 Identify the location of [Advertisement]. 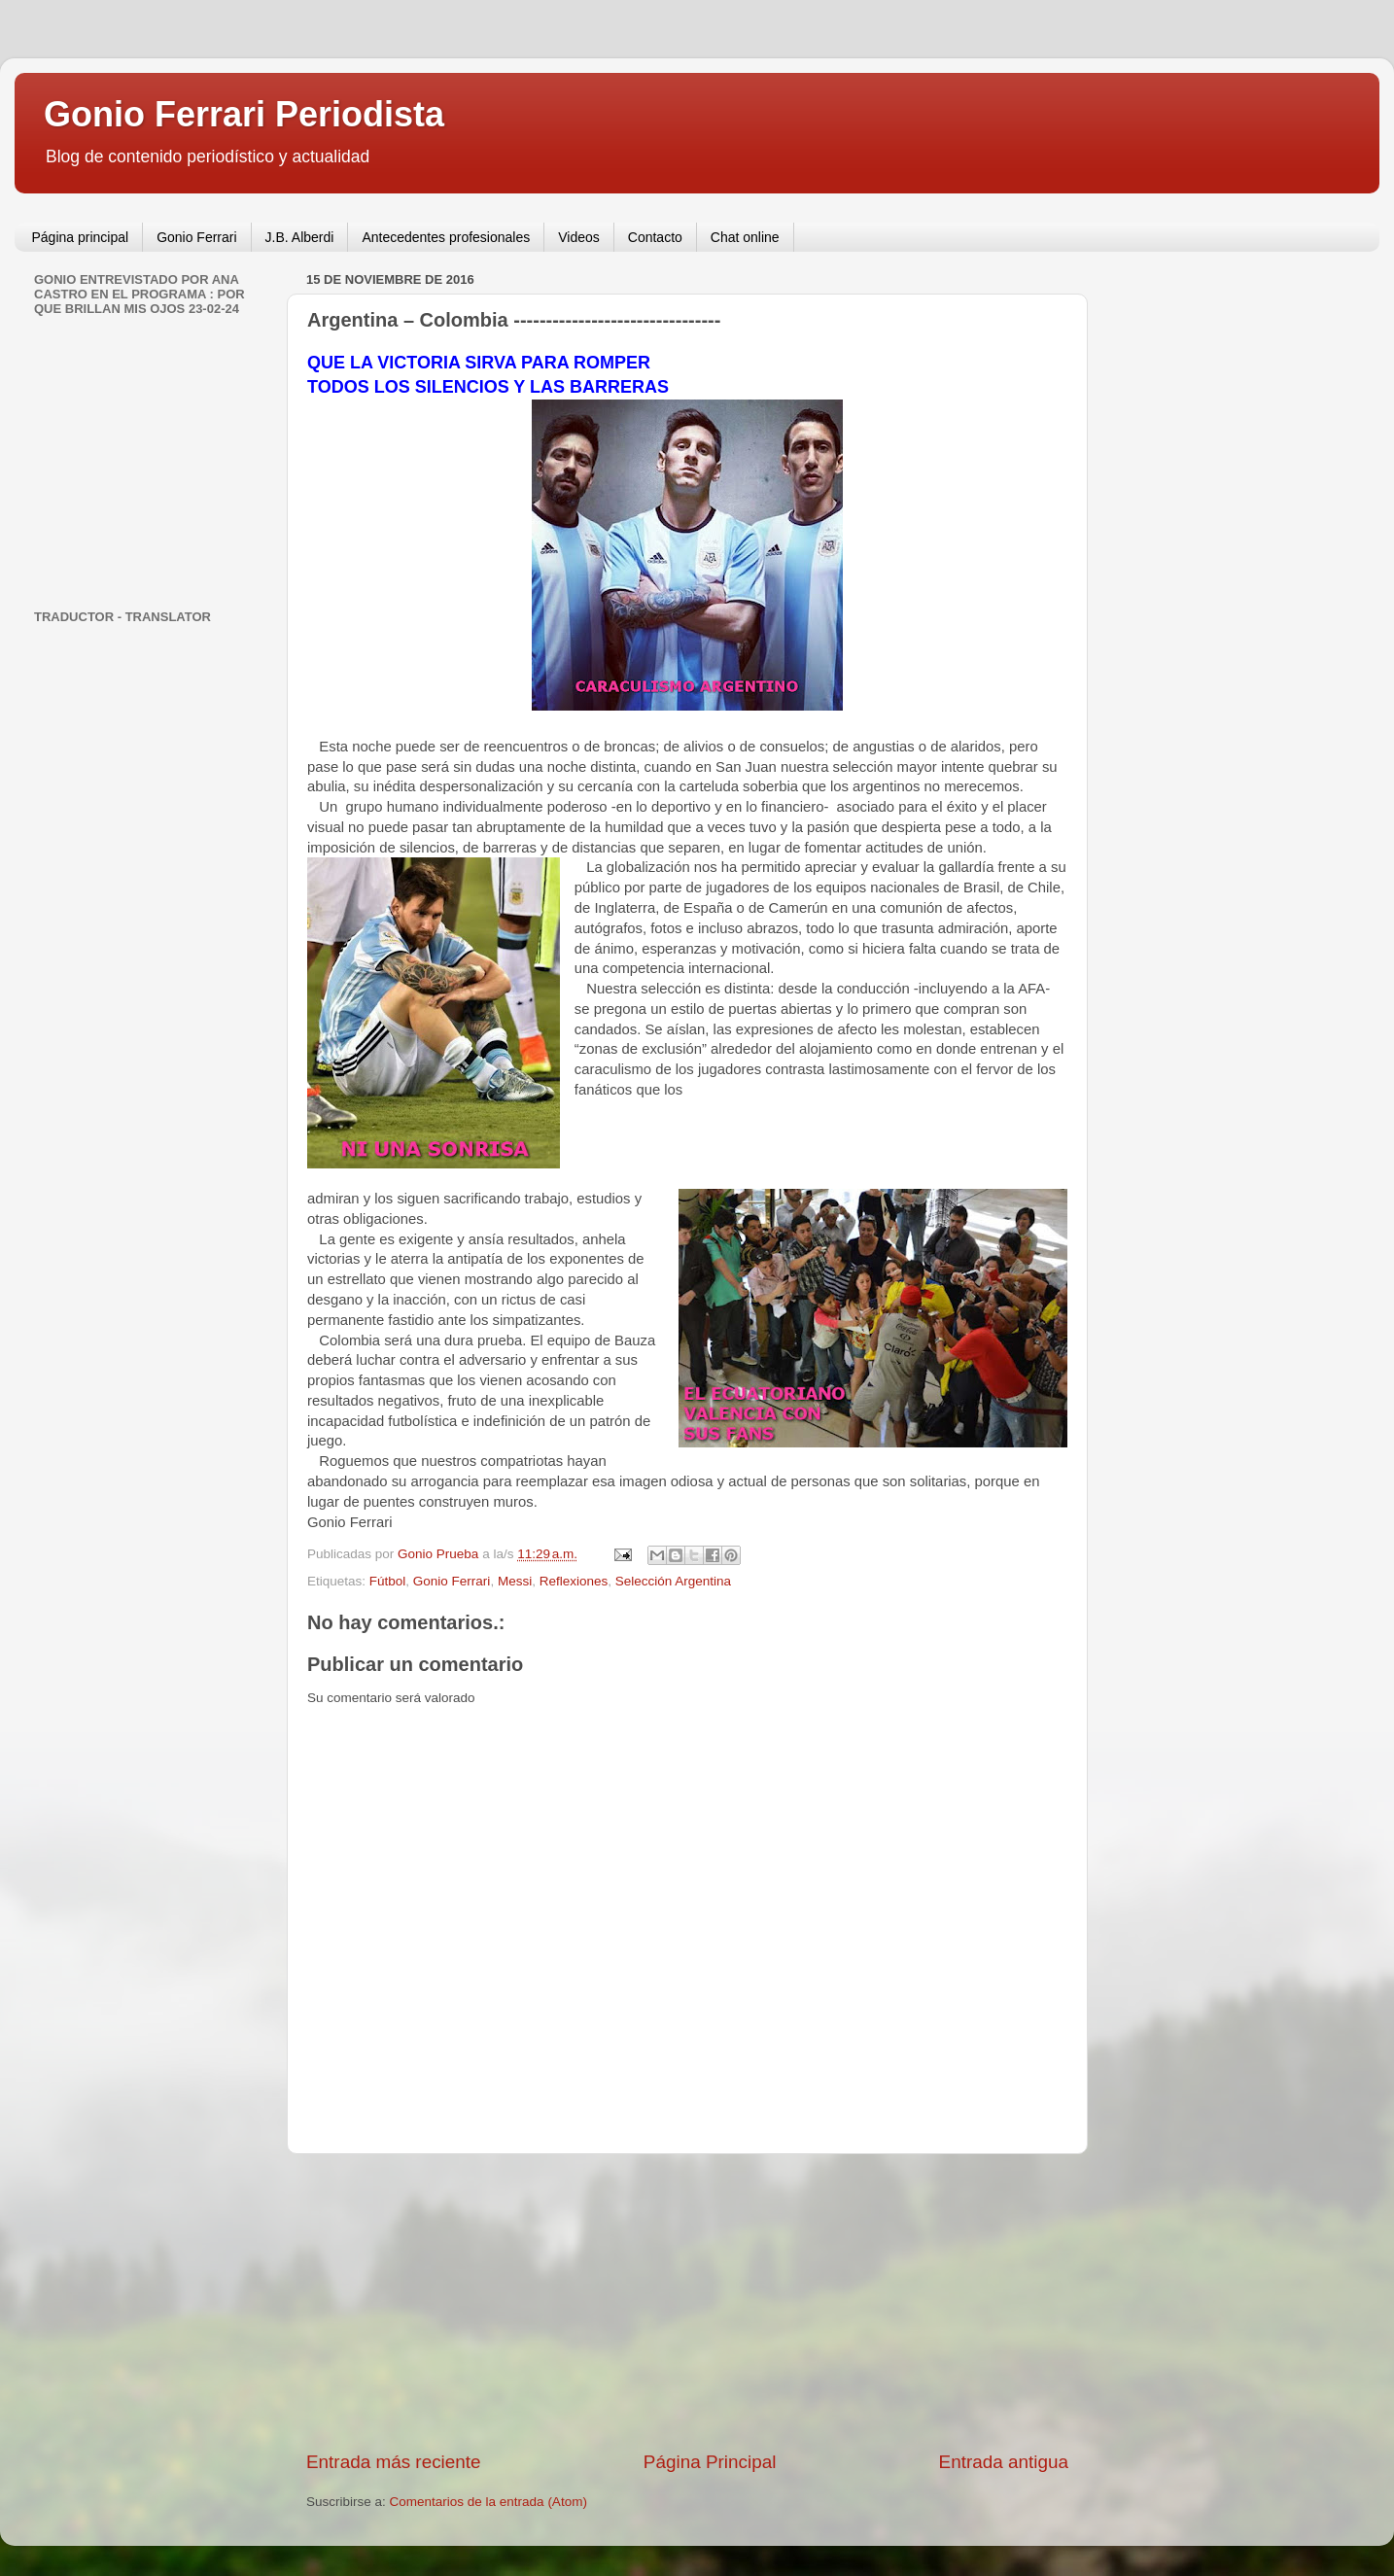
(687, 2301).